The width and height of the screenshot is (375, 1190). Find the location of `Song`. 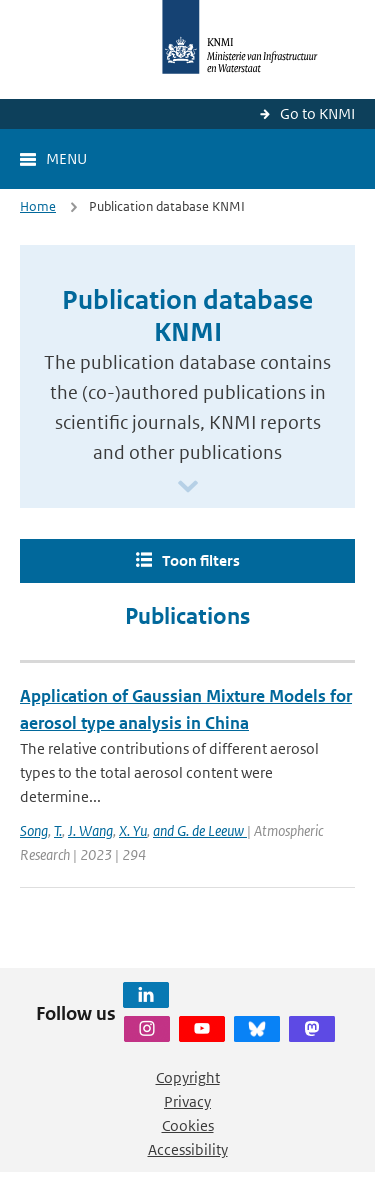

Song is located at coordinates (34, 830).